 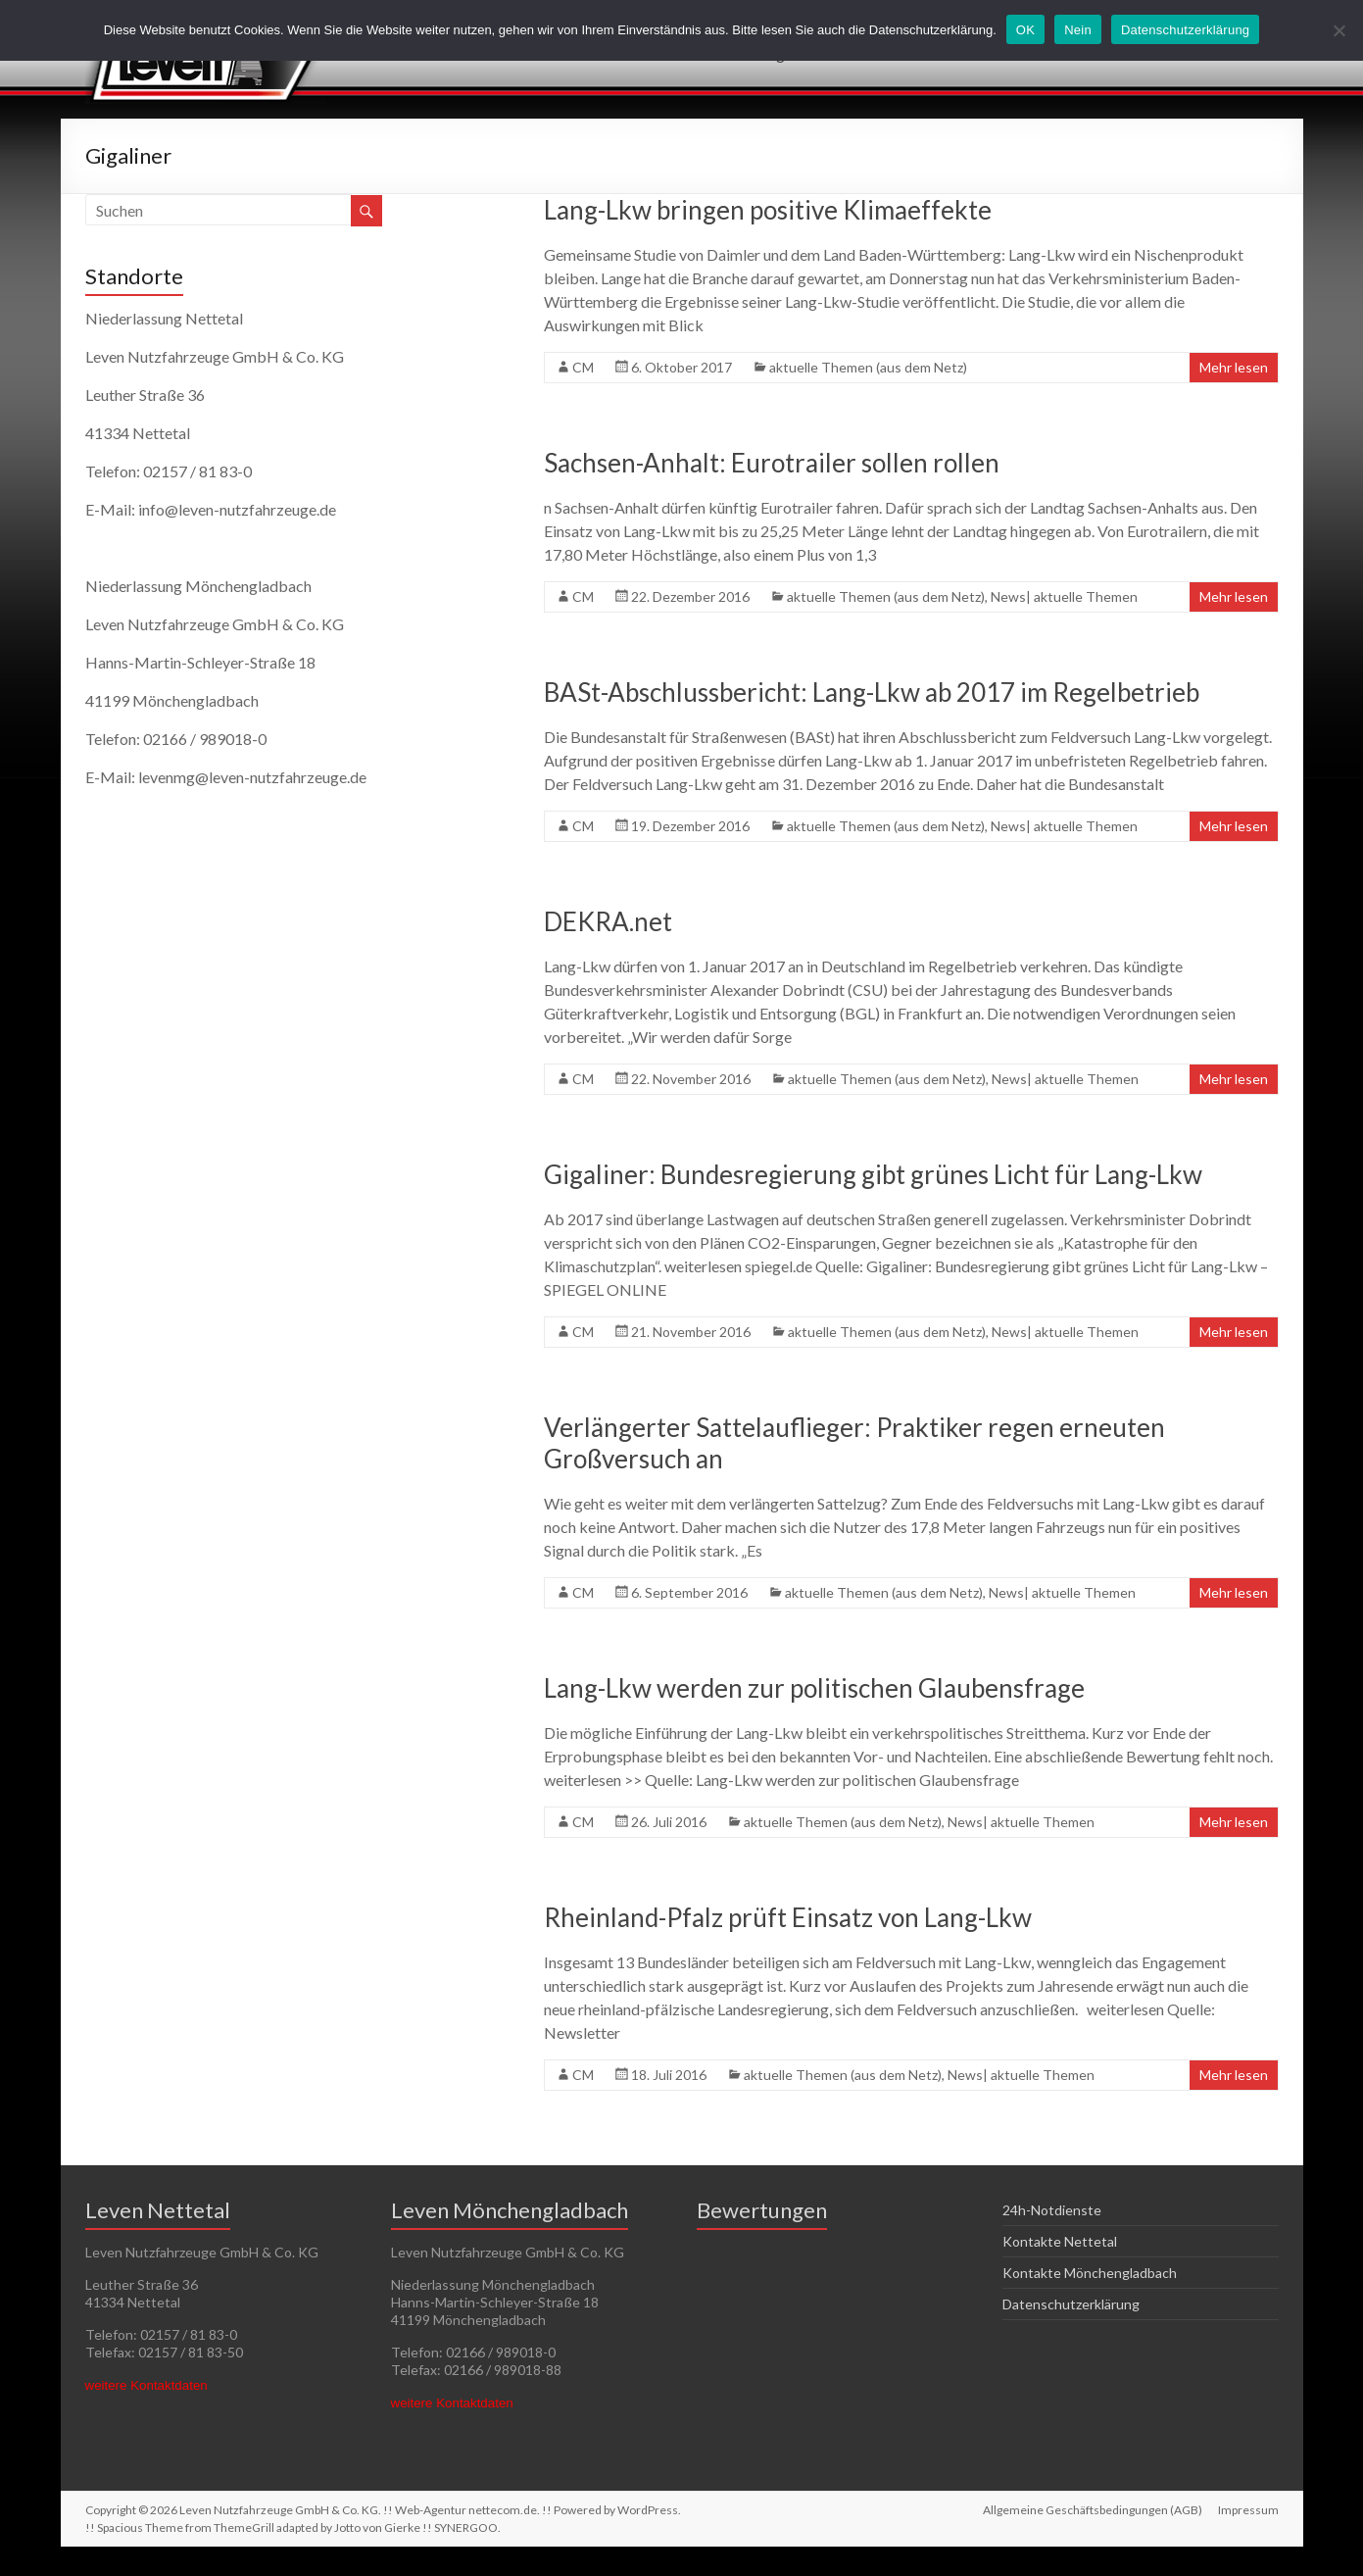 I want to click on Datenschutzerklärung, so click(x=1071, y=2304).